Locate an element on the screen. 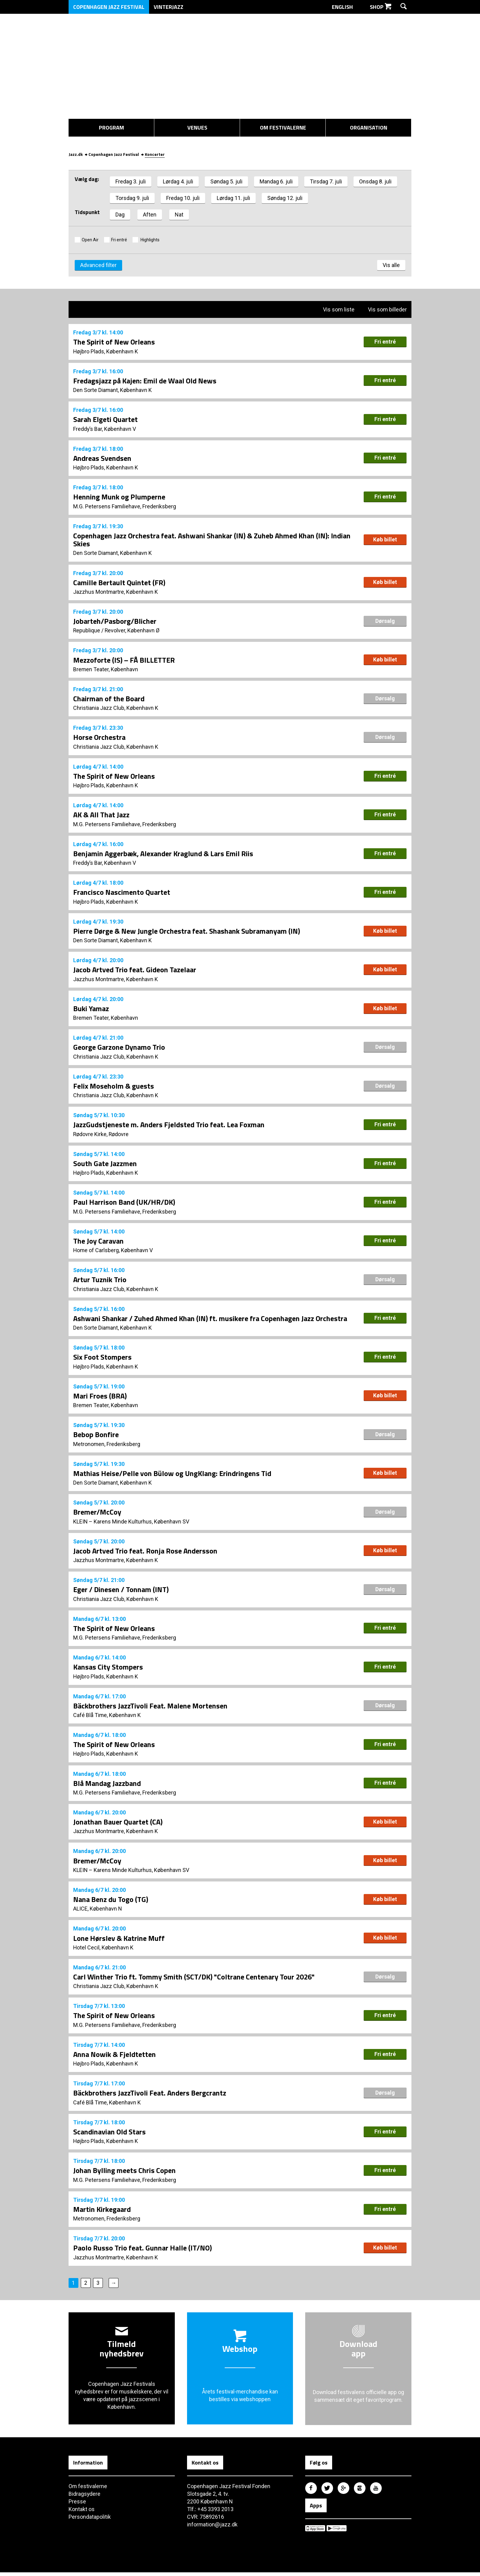 The image size is (480, 2576). Bremer/McCoy is located at coordinates (97, 1513).